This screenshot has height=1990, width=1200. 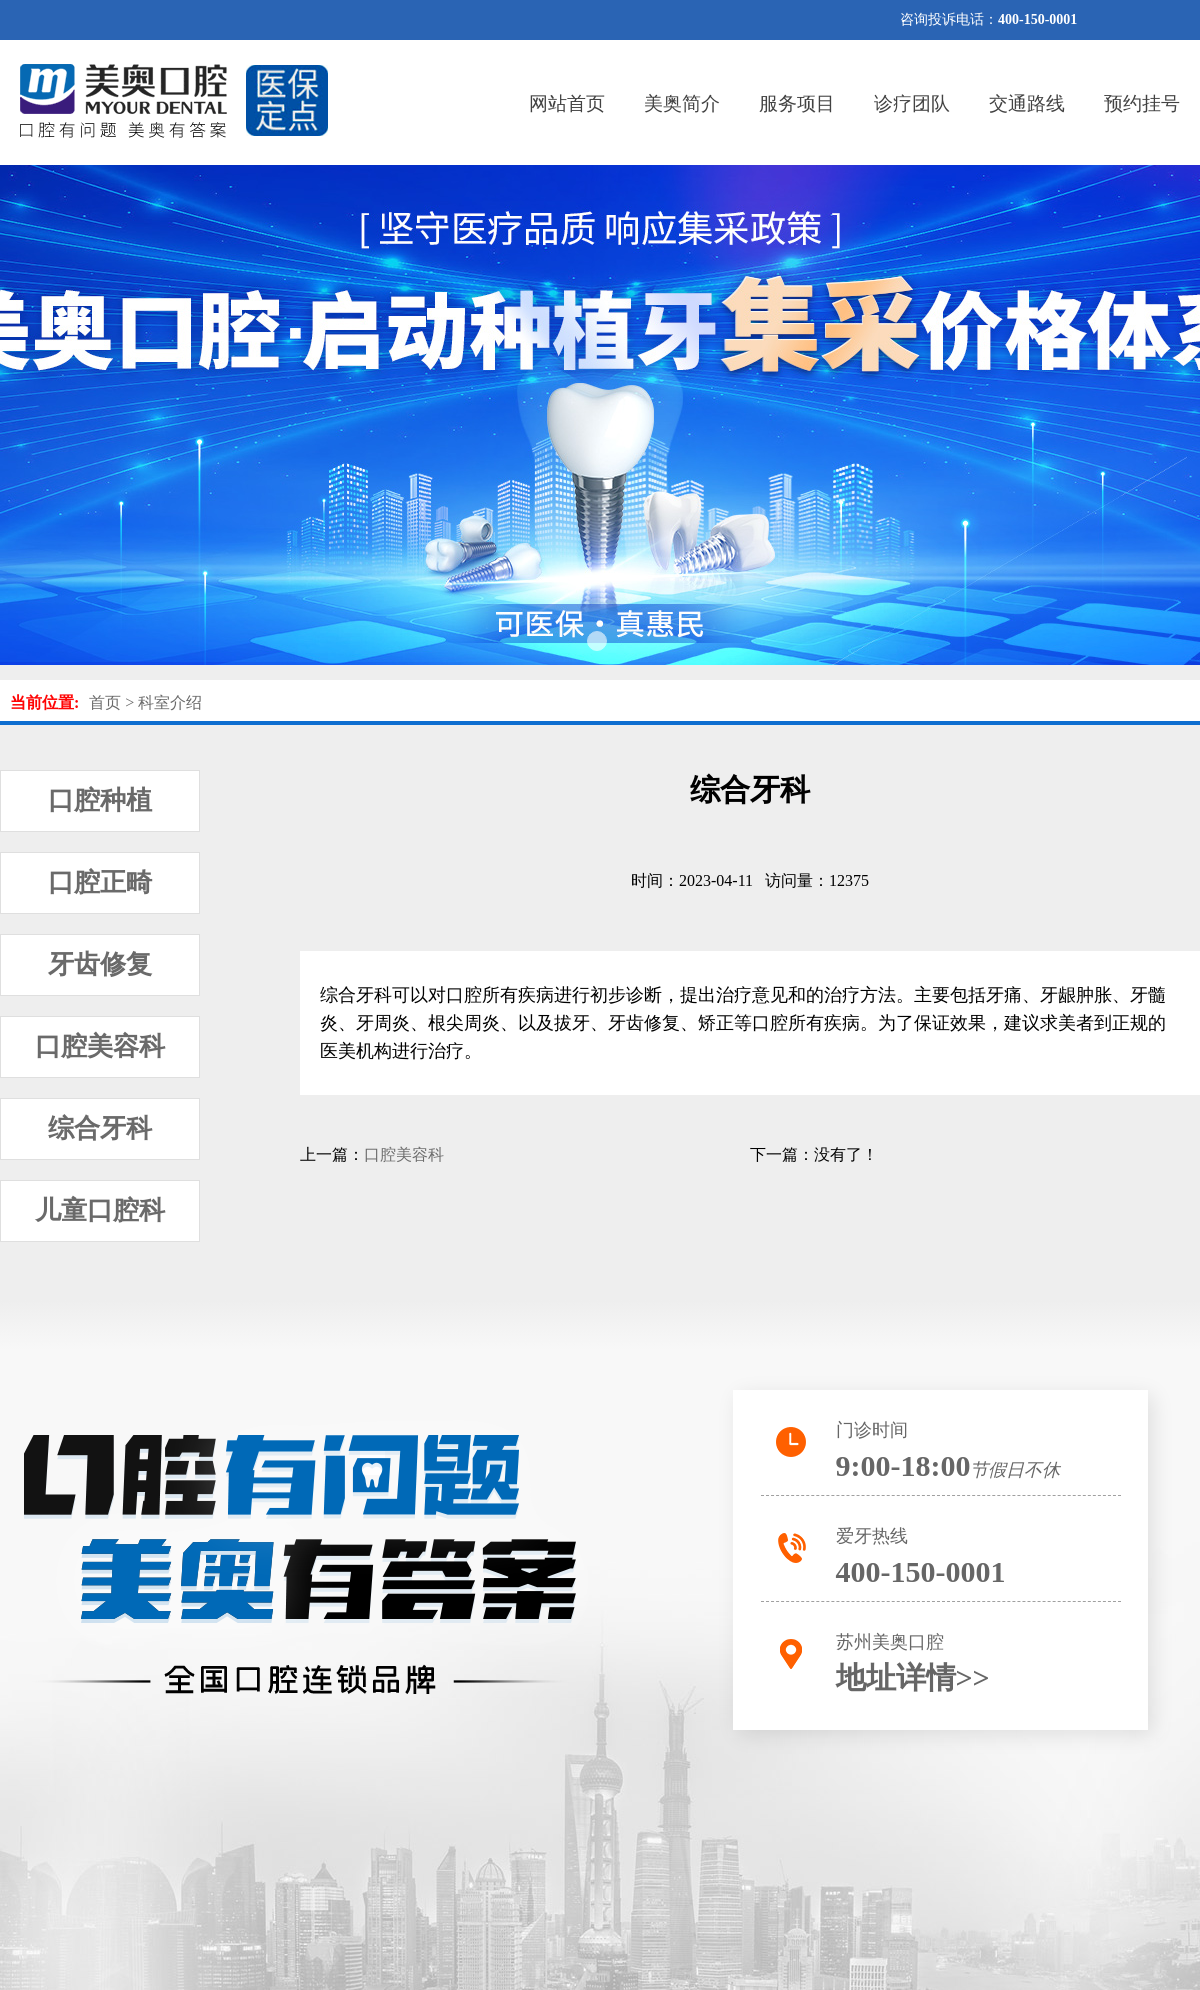 What do you see at coordinates (1142, 103) in the screenshot?
I see `预约挂号` at bounding box center [1142, 103].